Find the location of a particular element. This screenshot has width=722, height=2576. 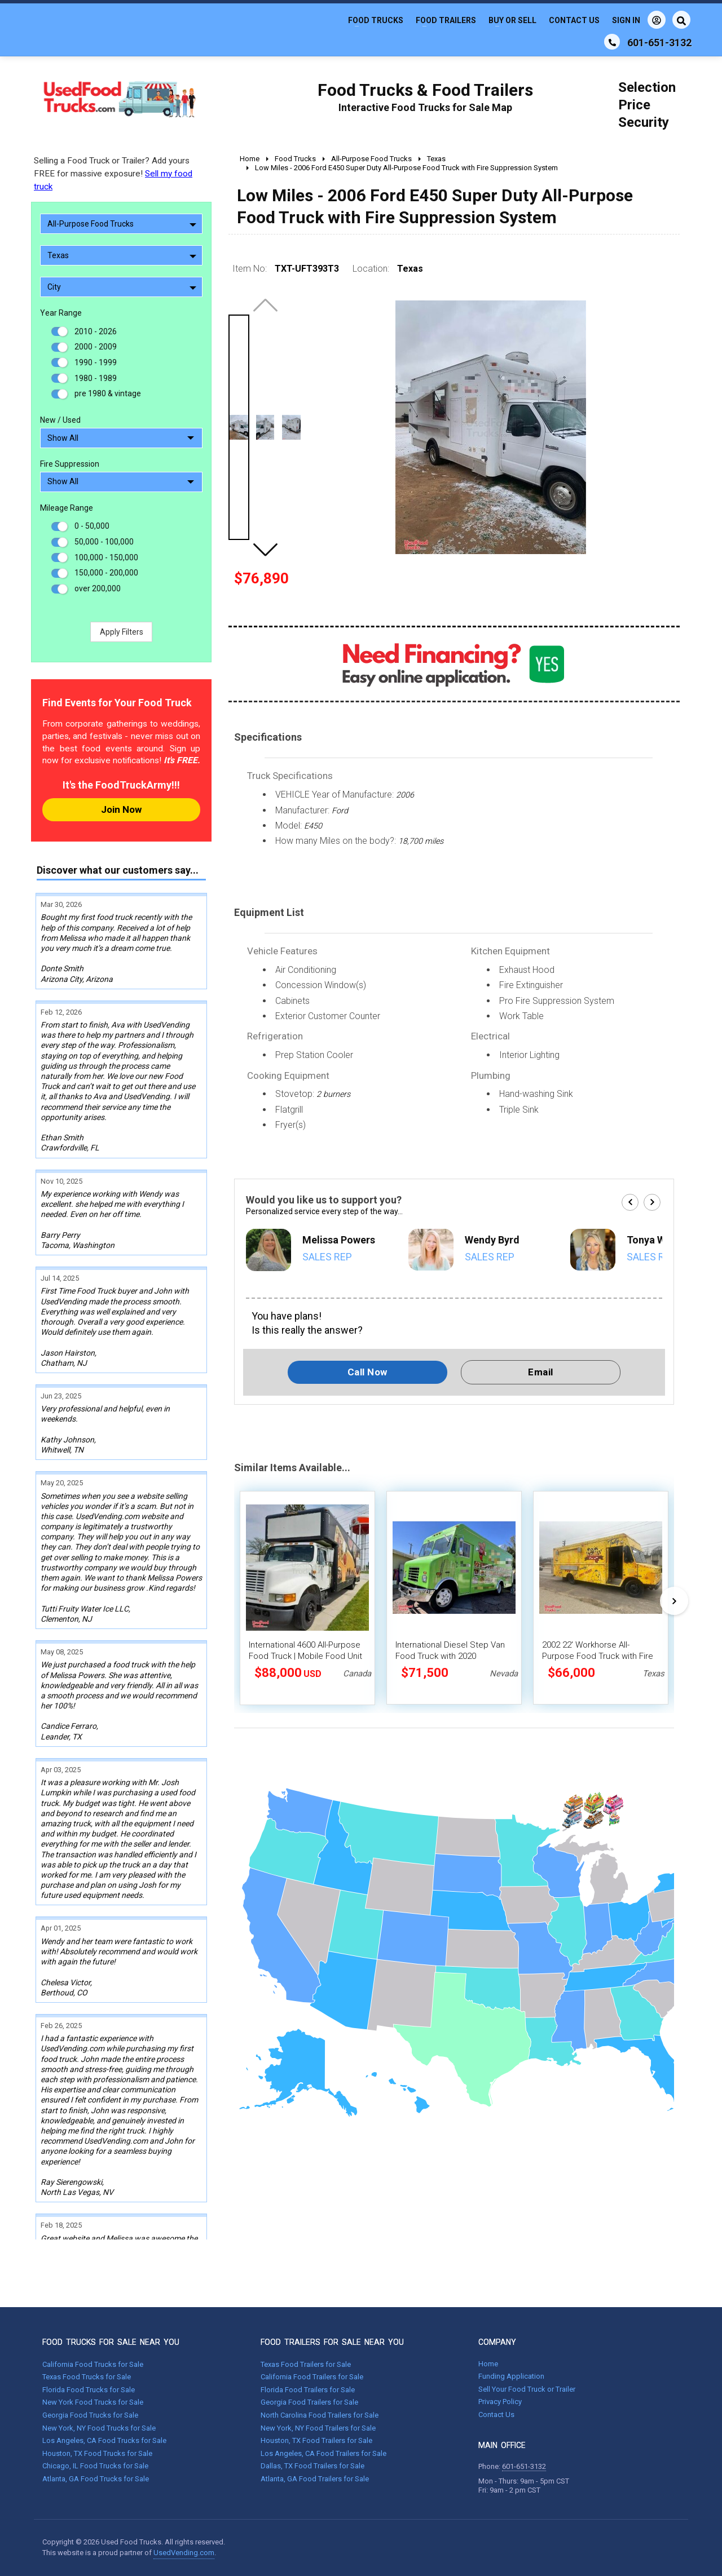

Florida Food Trailers for Sale is located at coordinates (308, 2389).